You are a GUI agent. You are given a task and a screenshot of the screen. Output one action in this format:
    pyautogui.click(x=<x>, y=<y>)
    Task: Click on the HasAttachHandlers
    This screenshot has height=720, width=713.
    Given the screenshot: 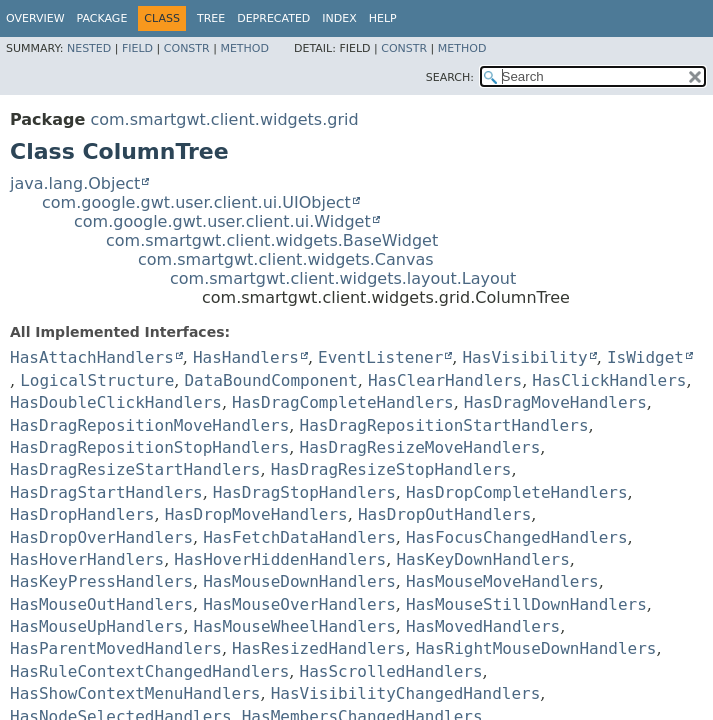 What is the action you would take?
    pyautogui.click(x=92, y=357)
    